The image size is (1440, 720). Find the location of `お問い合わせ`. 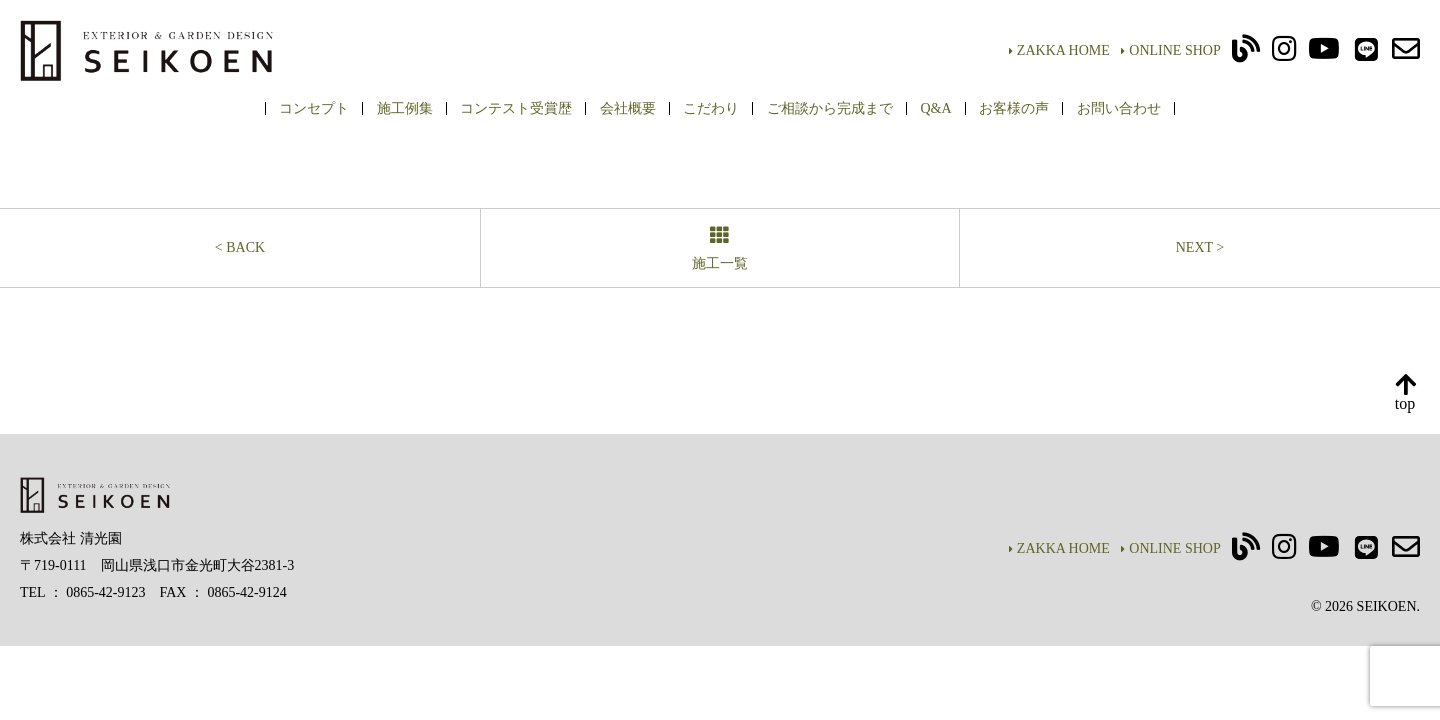

お問い合わせ is located at coordinates (1119, 108).